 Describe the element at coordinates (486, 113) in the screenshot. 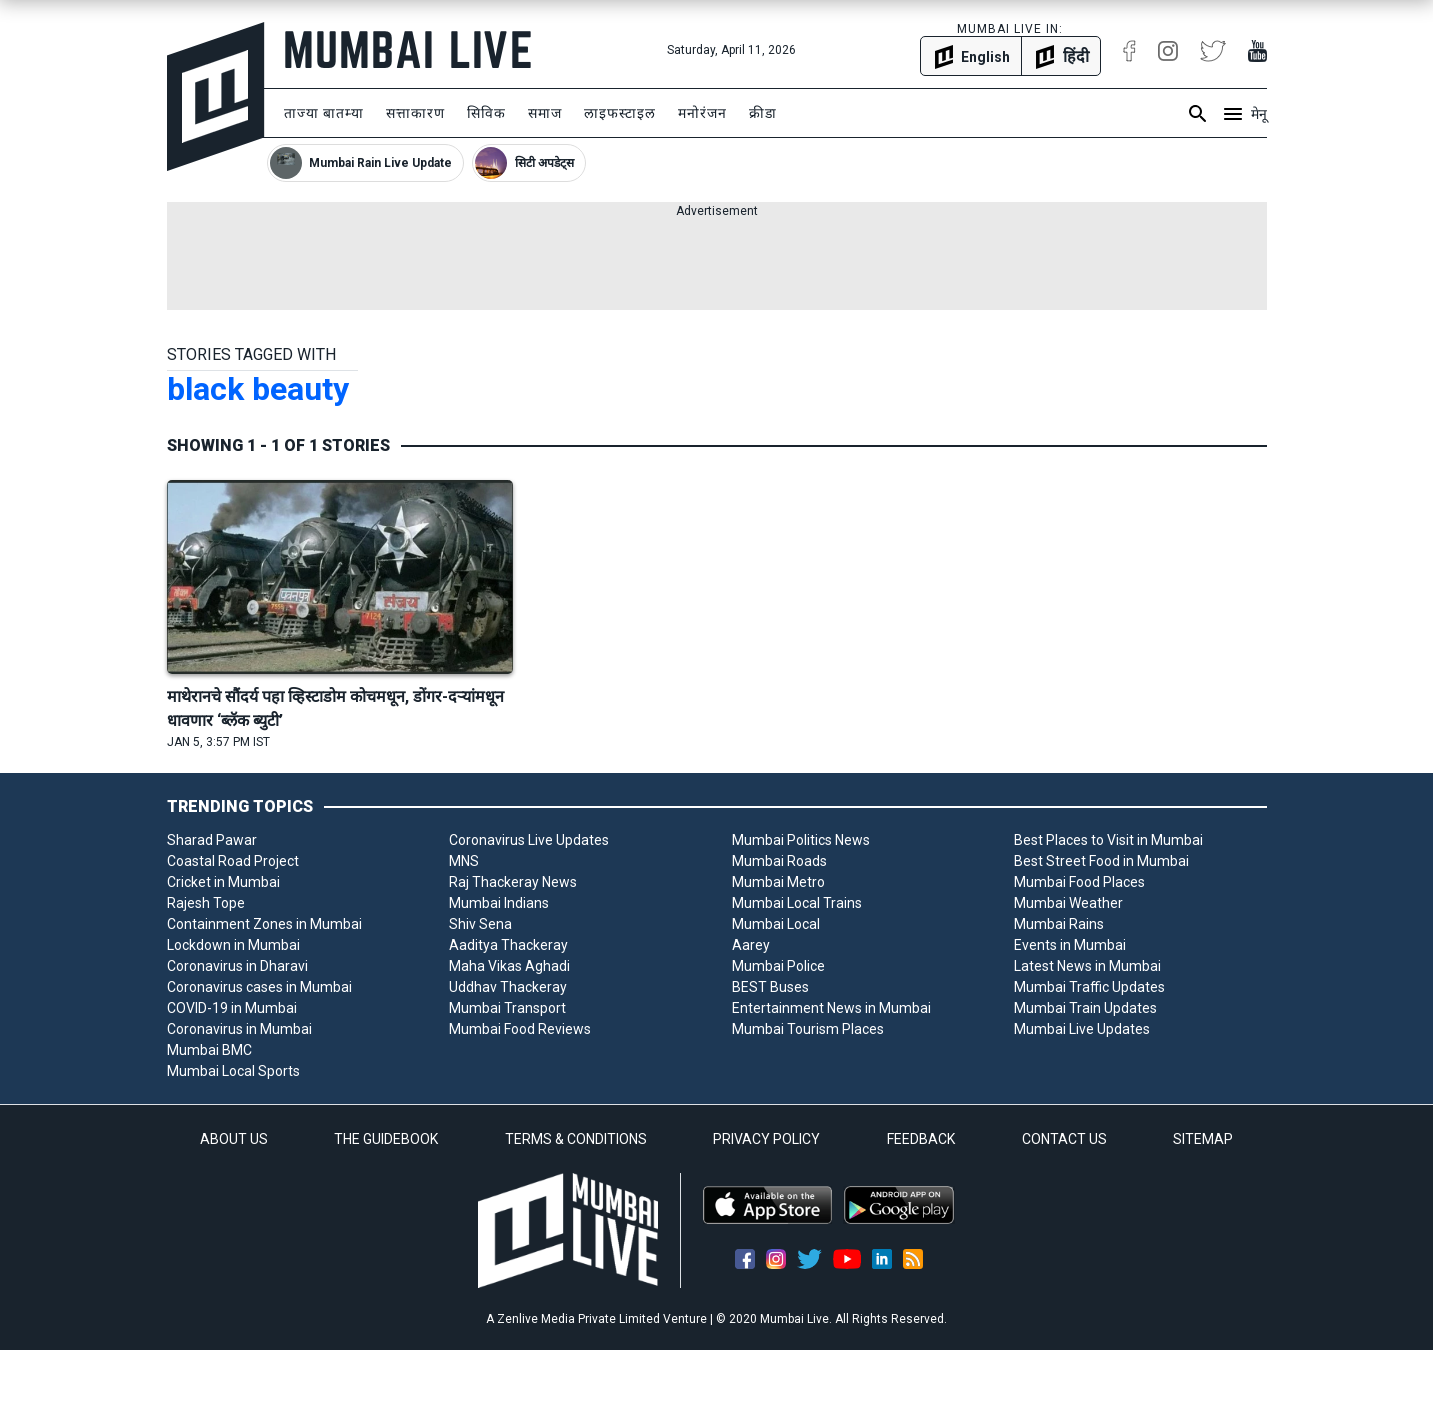

I see `सिविक` at that location.